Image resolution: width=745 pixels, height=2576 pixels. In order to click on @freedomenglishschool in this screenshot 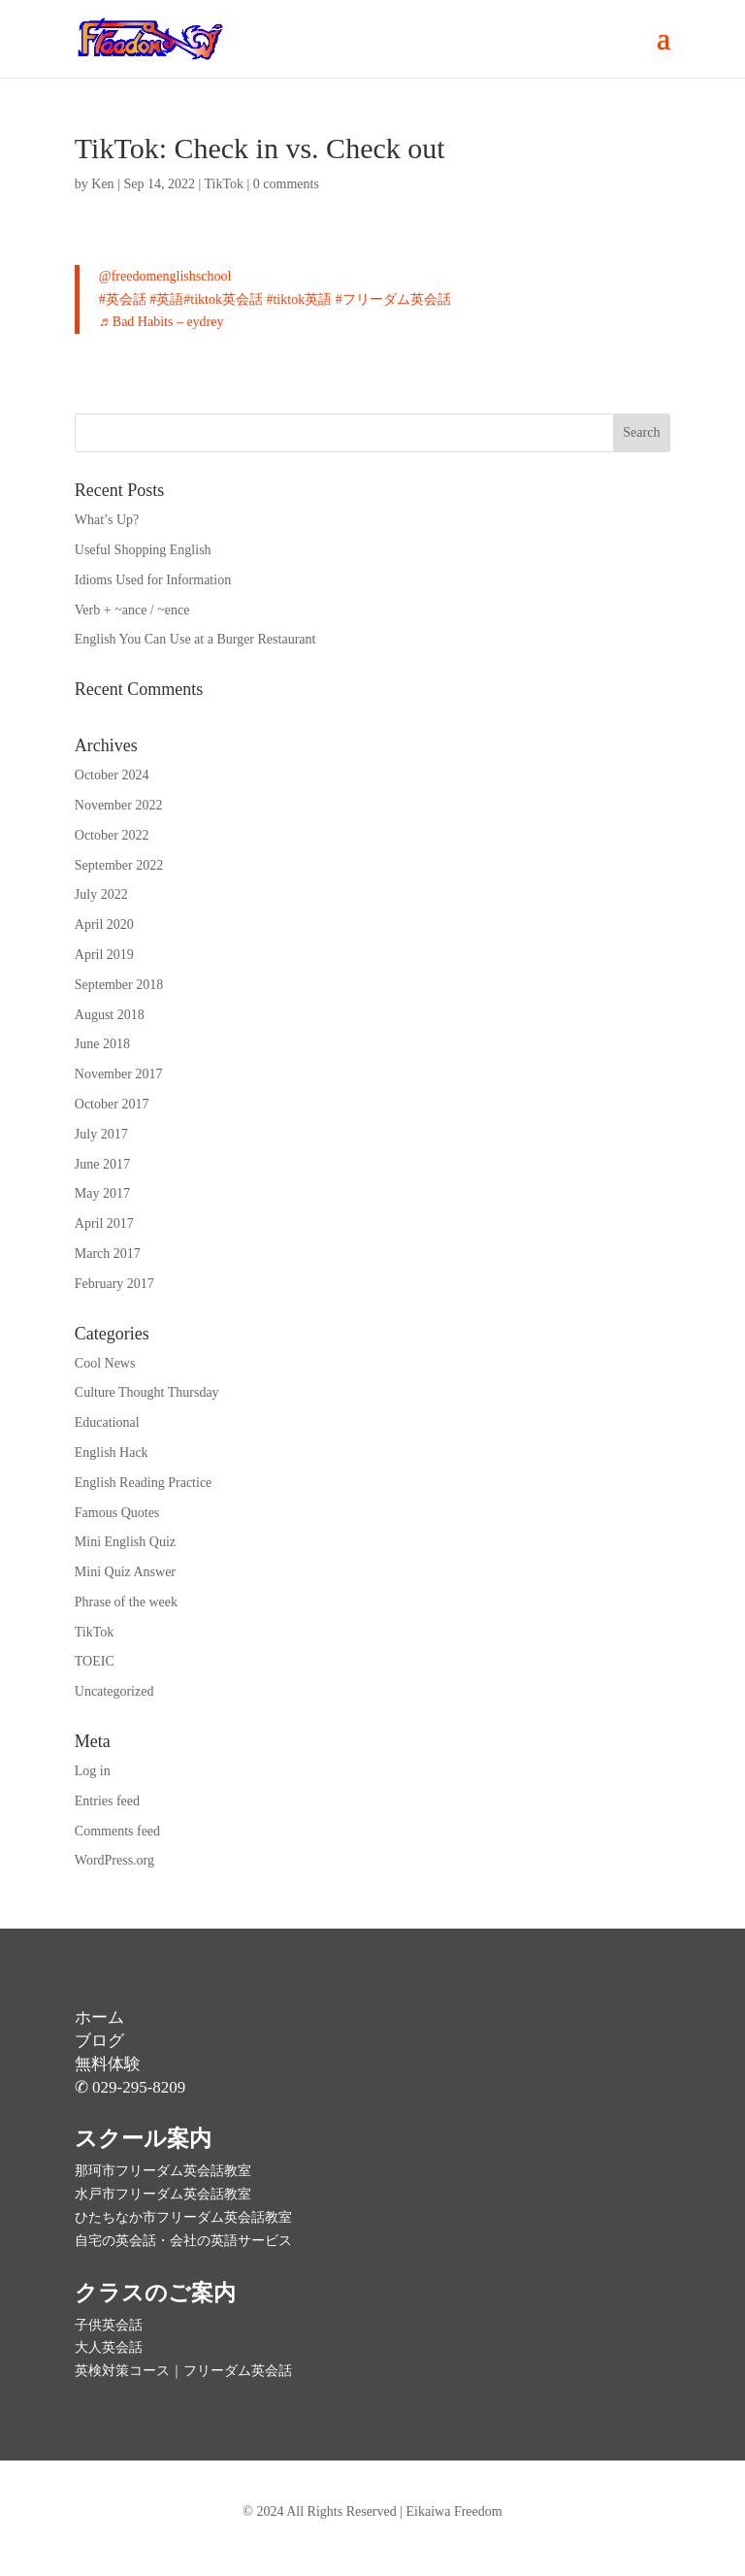, I will do `click(165, 276)`.